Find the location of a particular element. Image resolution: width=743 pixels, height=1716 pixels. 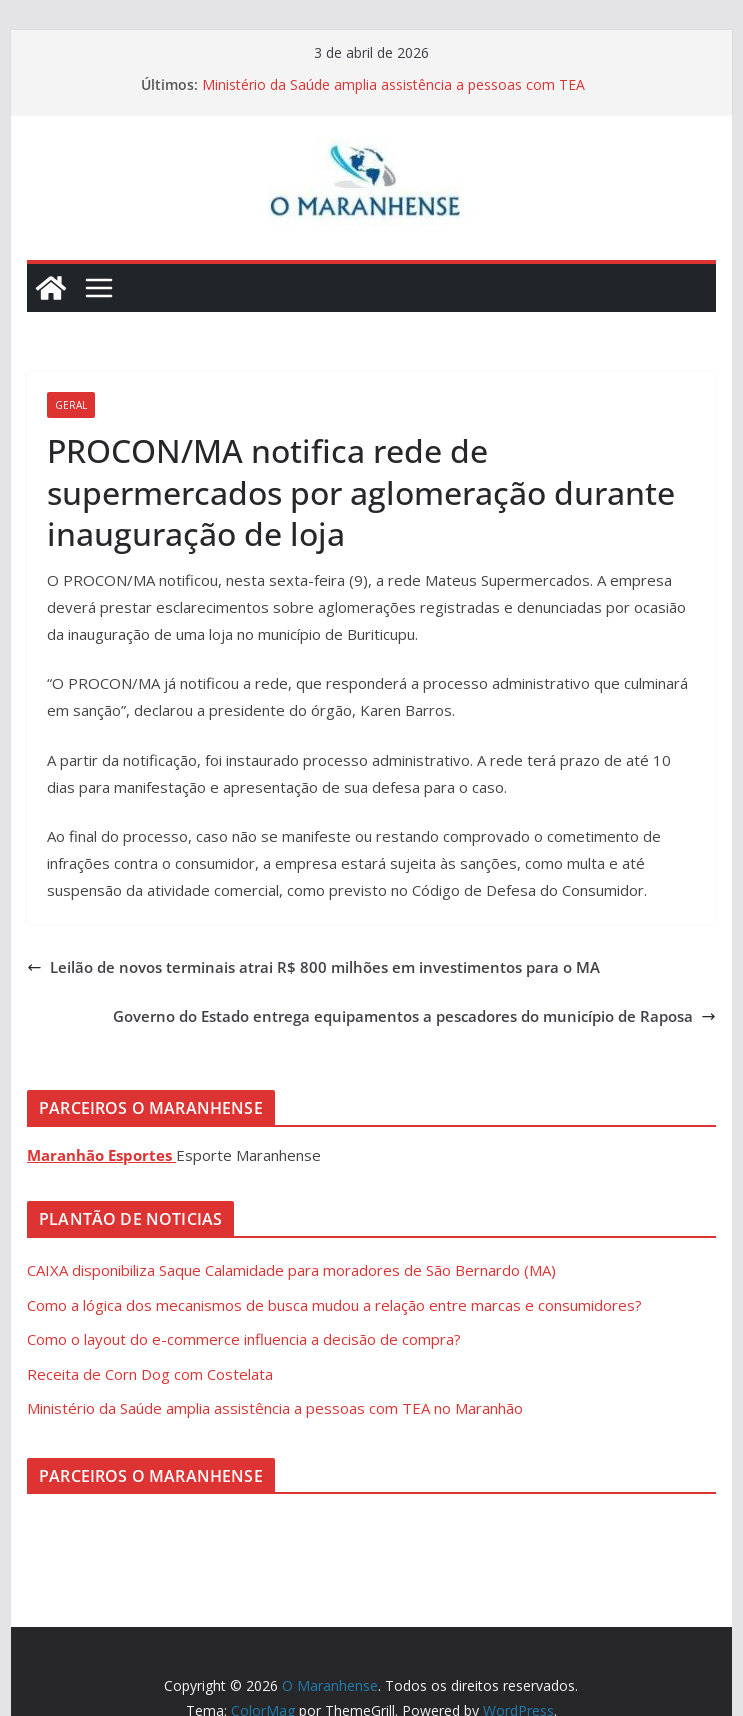

Geral is located at coordinates (71, 405).